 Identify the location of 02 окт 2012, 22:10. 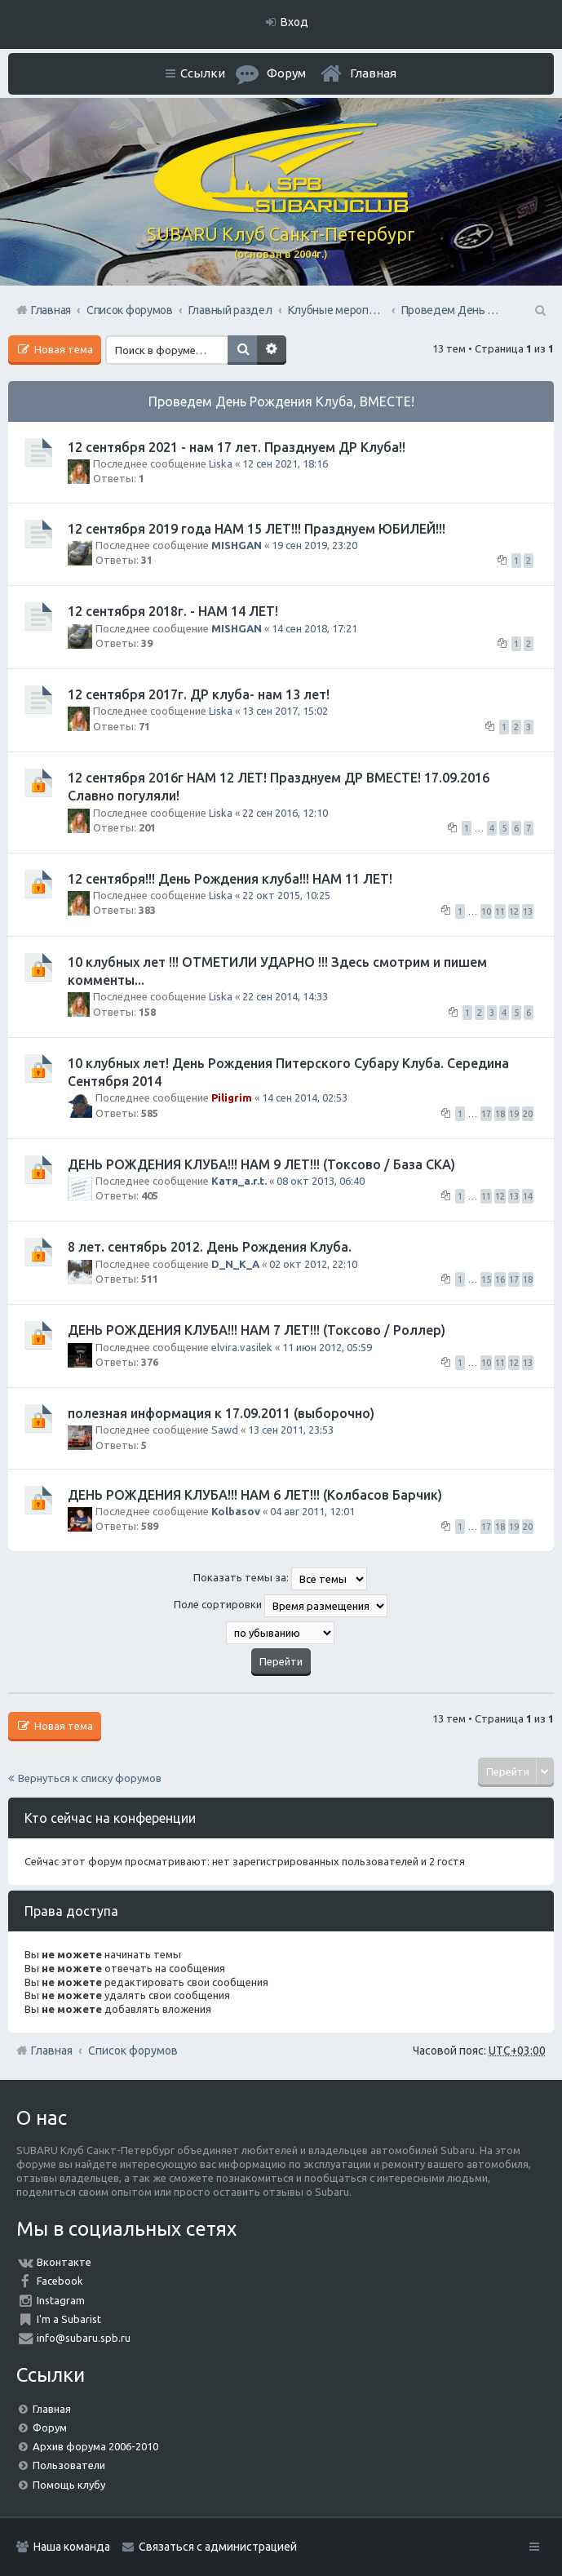
(313, 1264).